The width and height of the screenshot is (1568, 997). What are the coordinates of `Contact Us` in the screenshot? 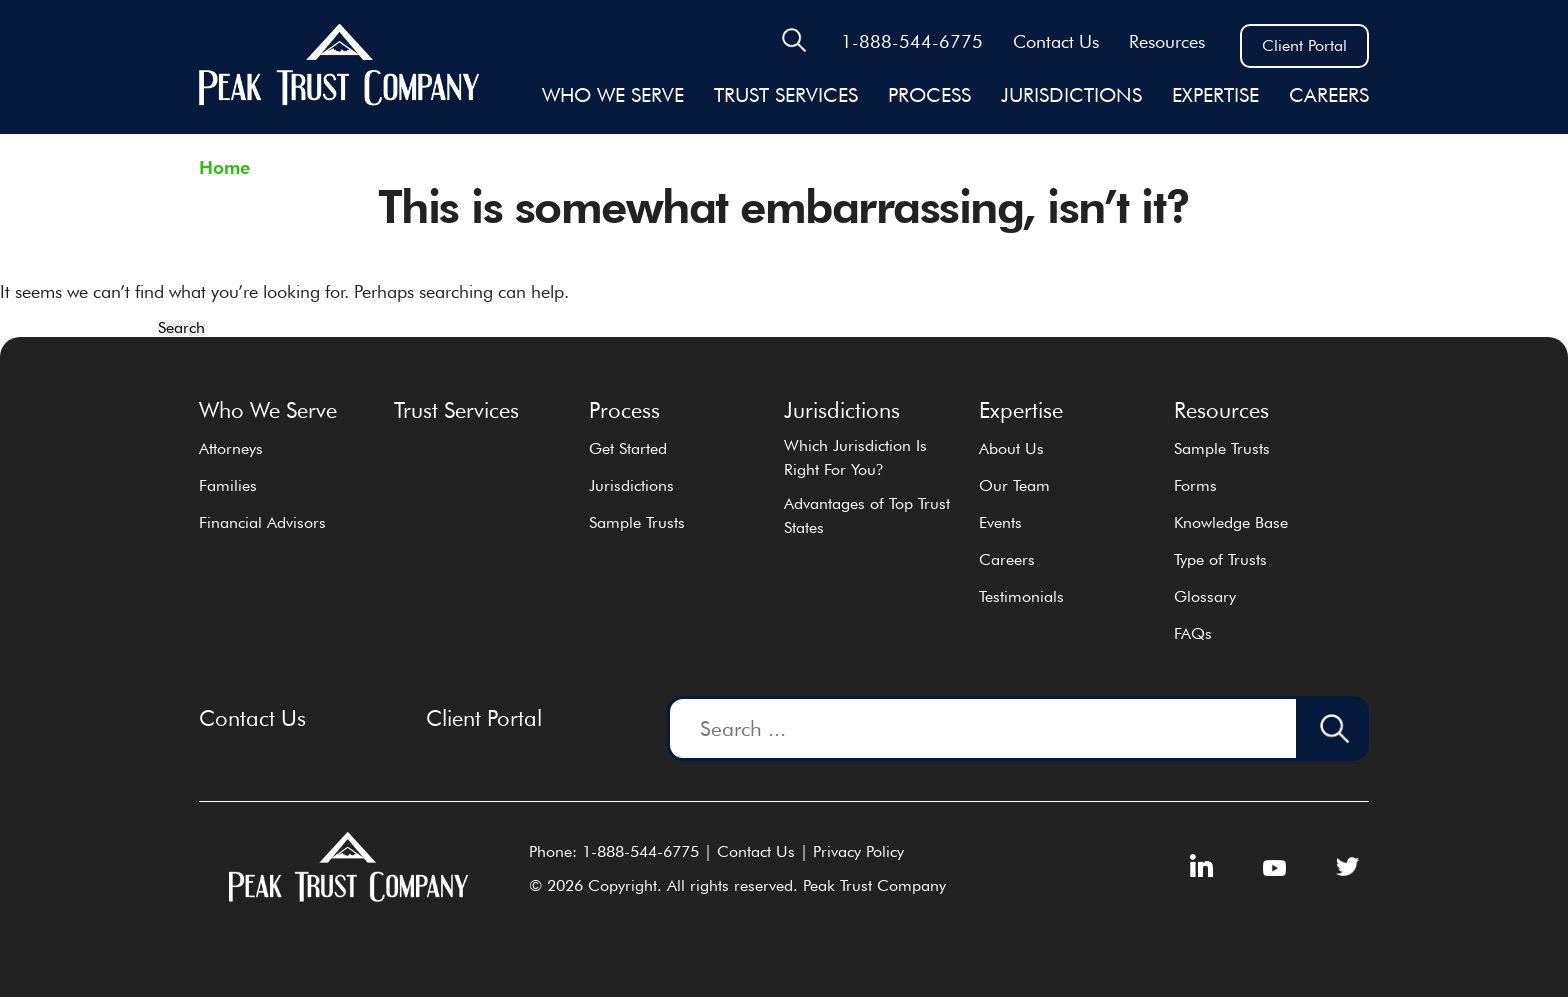 It's located at (1056, 41).